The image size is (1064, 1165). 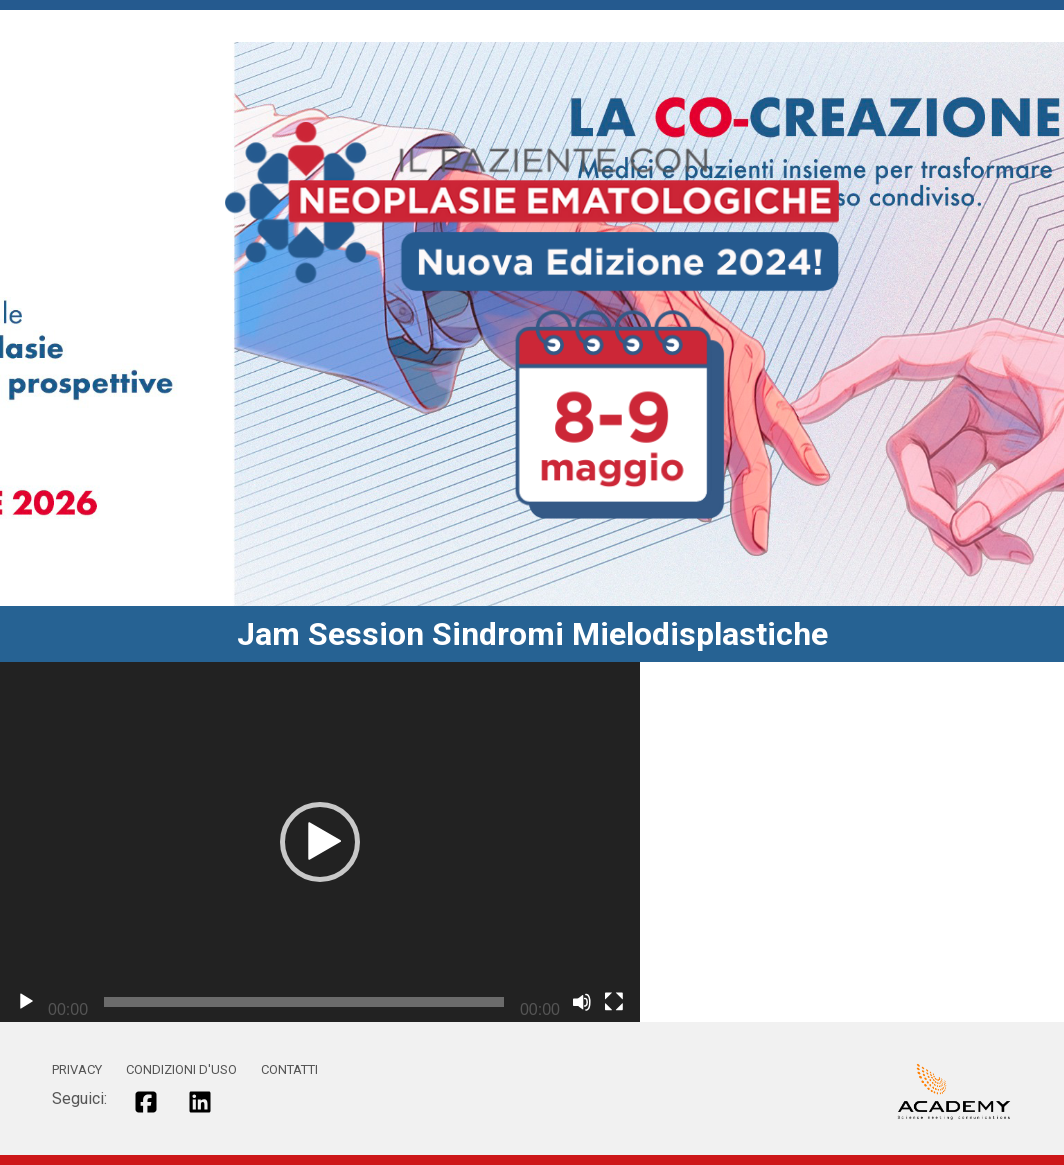 What do you see at coordinates (181, 1069) in the screenshot?
I see `CONDIZIONI D'USO` at bounding box center [181, 1069].